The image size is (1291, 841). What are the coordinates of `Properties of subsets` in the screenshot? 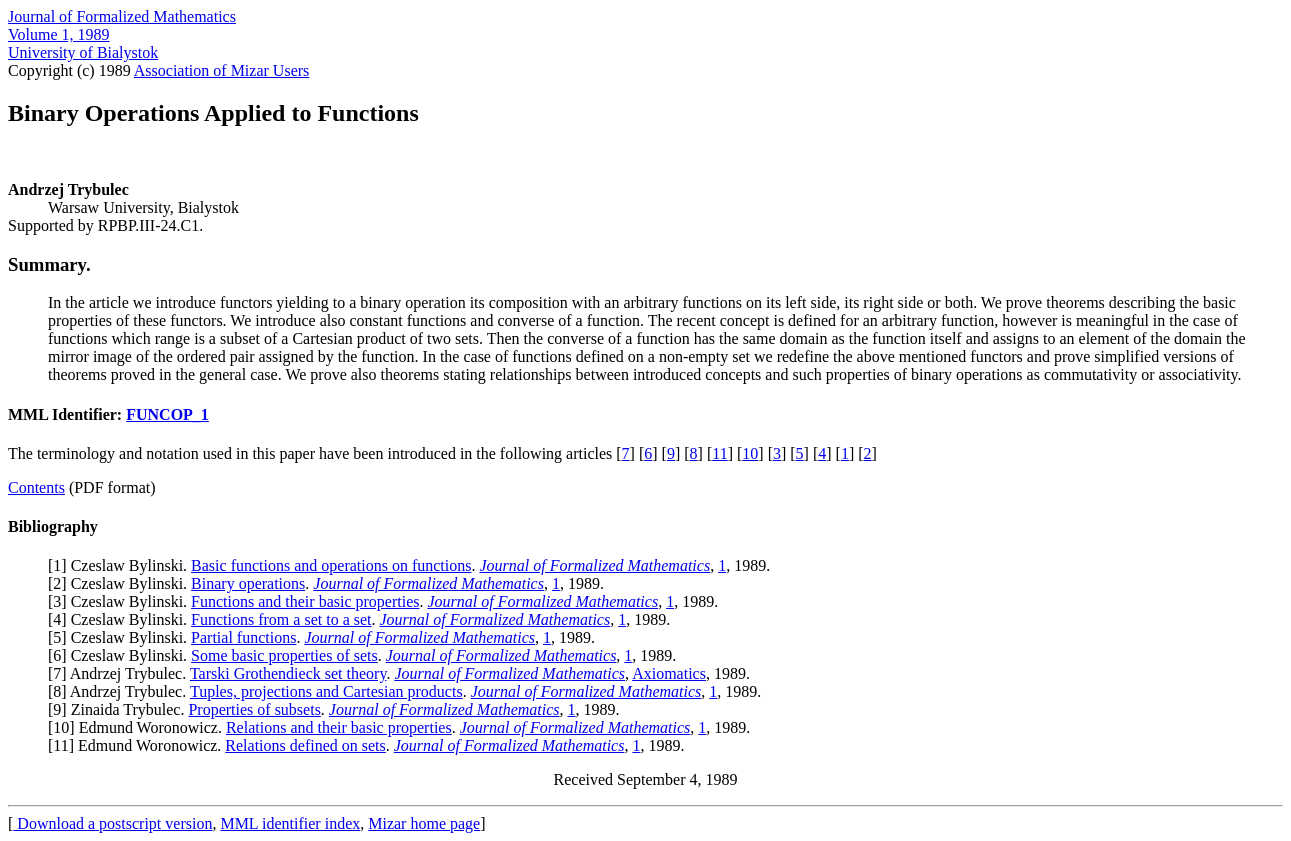 It's located at (254, 709).